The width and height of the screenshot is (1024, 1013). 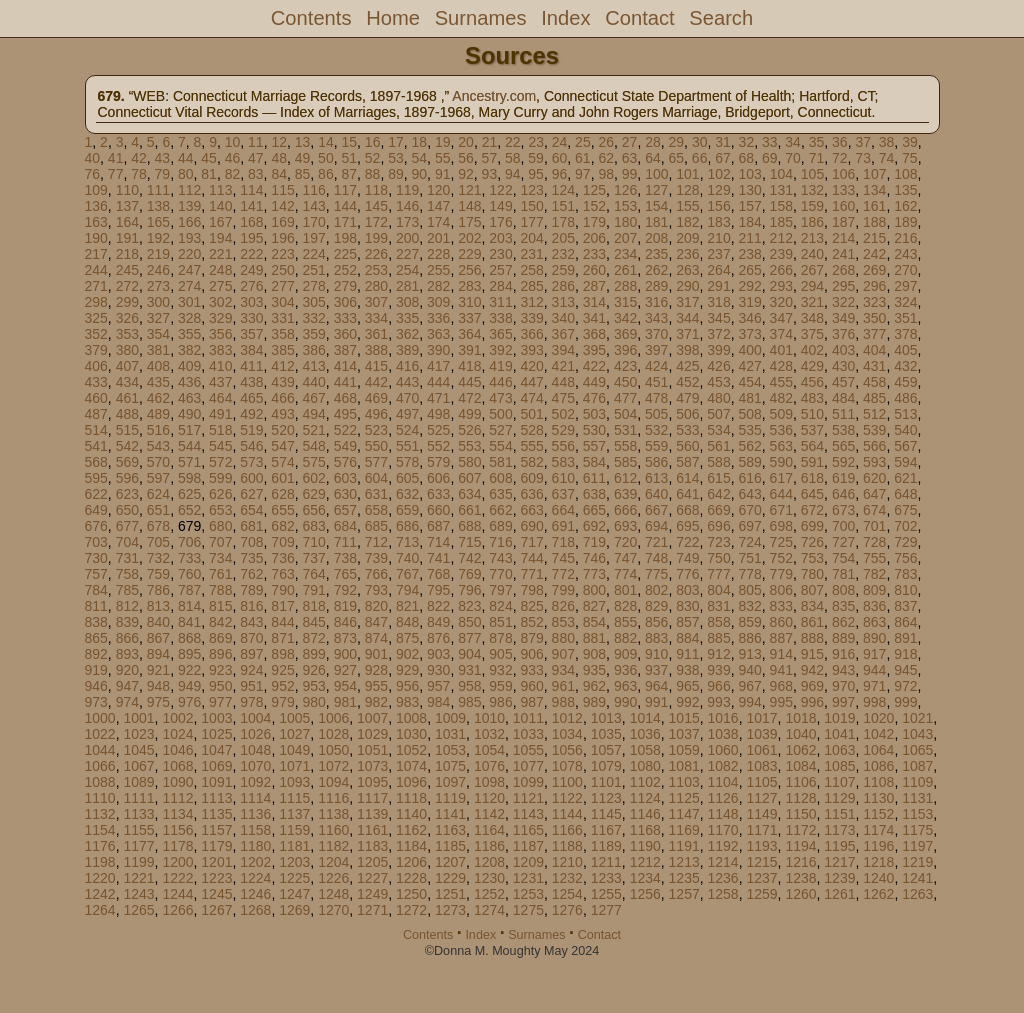 What do you see at coordinates (567, 894) in the screenshot?
I see `1254` at bounding box center [567, 894].